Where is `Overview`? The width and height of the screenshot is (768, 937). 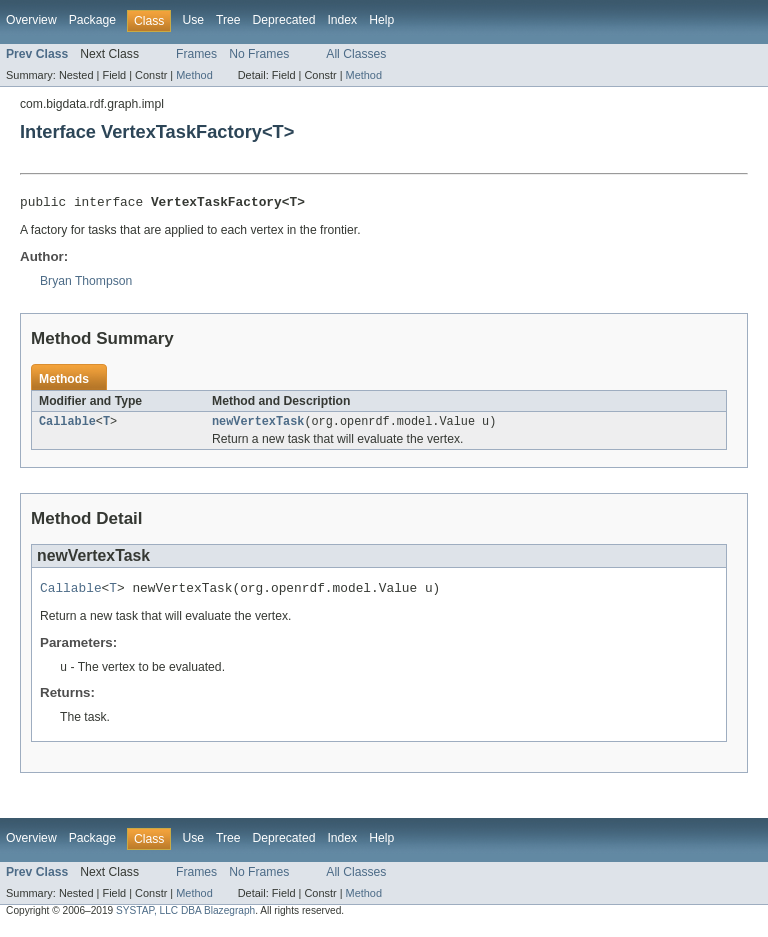 Overview is located at coordinates (31, 20).